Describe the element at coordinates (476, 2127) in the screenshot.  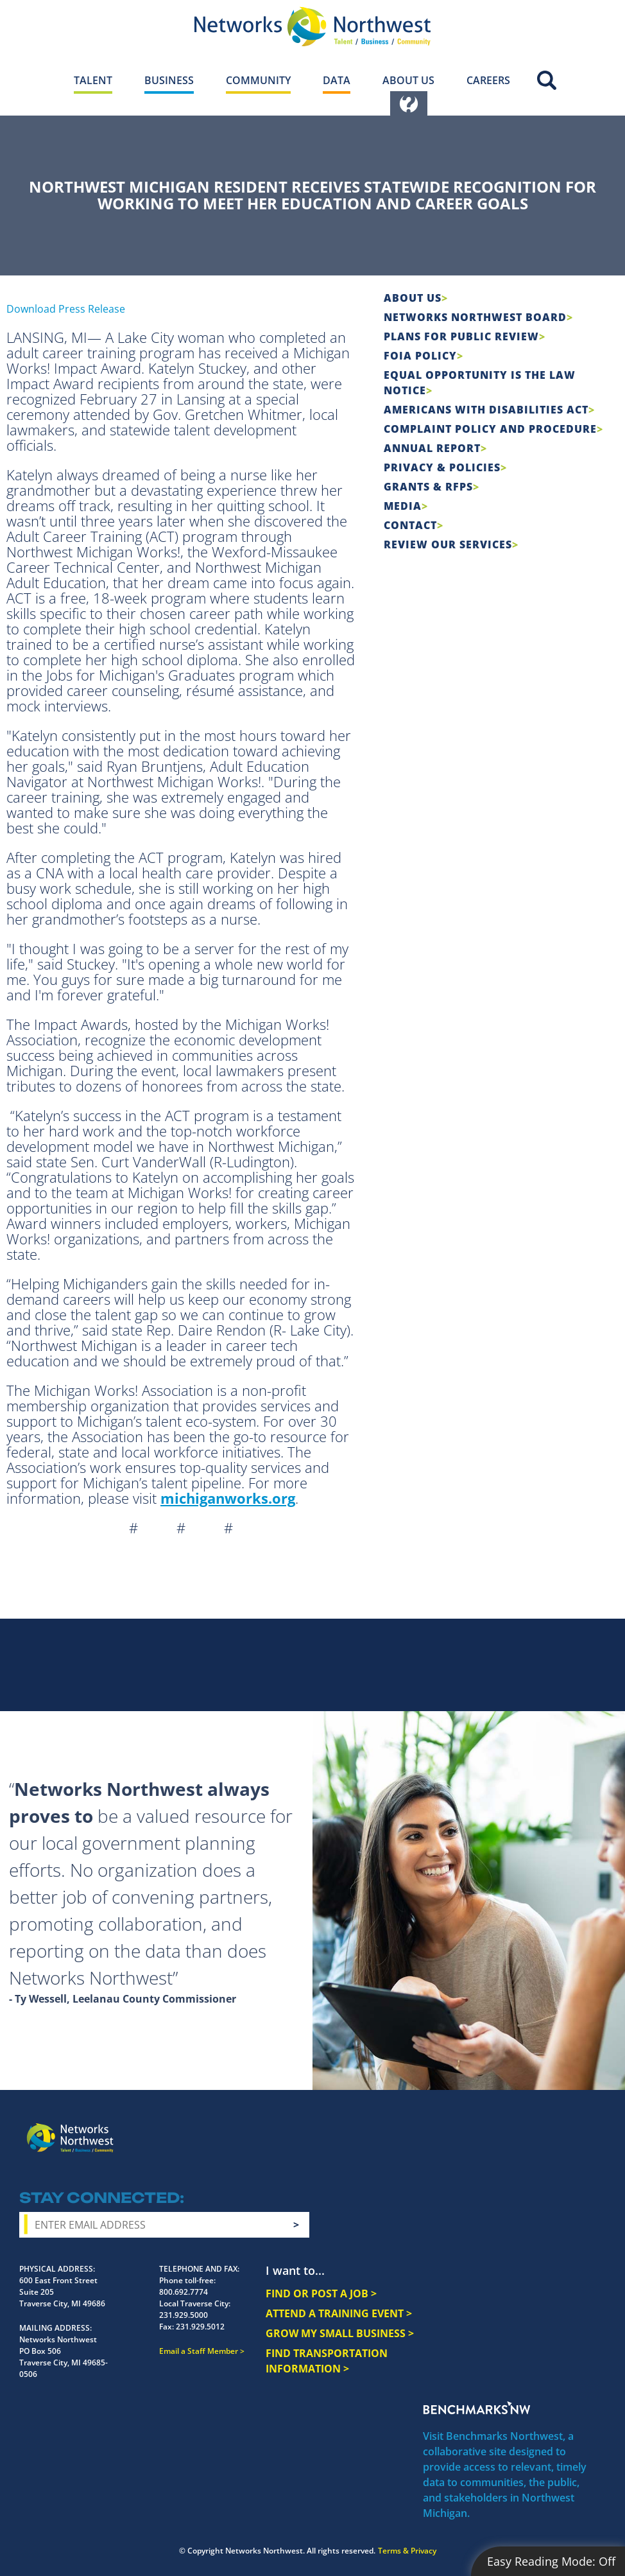
I see `Facebook` at that location.